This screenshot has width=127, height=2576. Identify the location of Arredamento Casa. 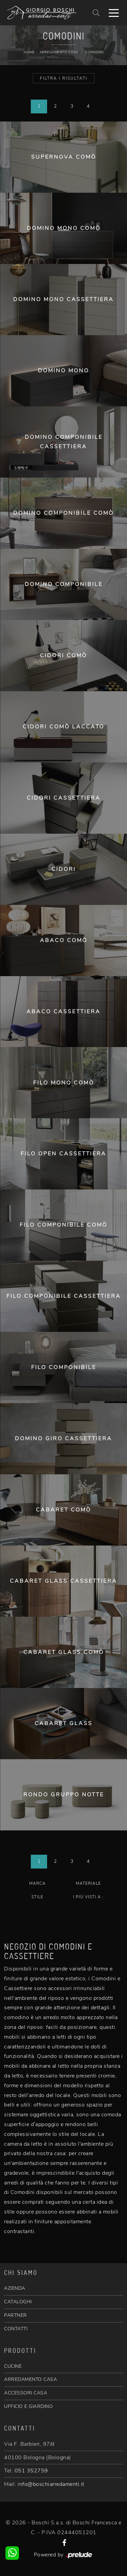
(59, 52).